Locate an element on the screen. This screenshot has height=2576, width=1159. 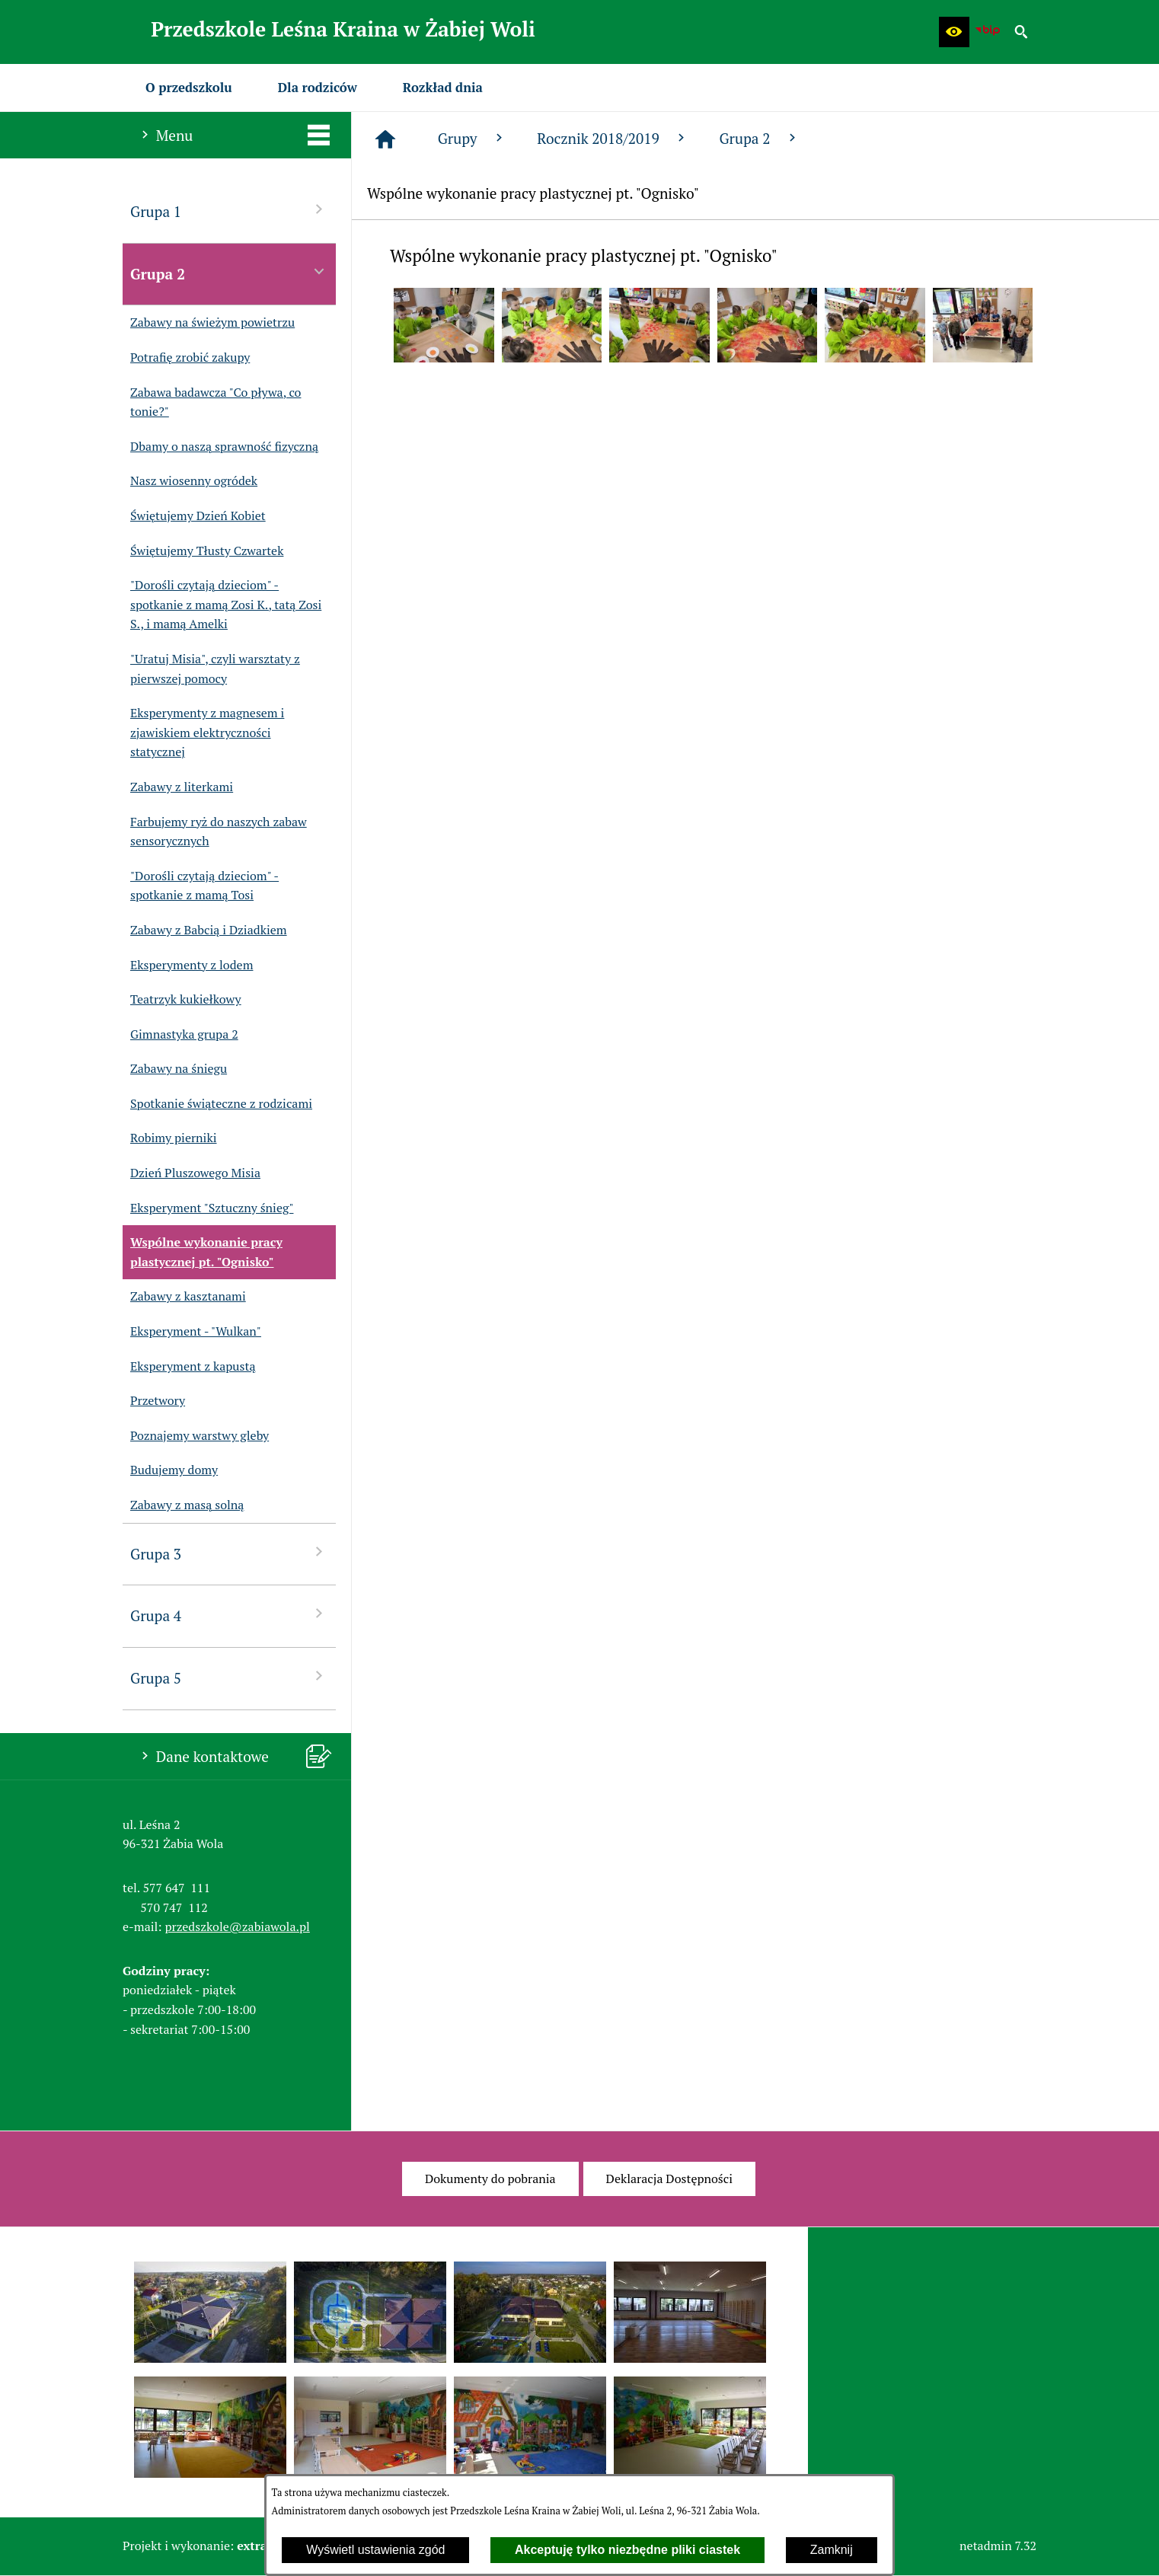
Grupa 5 [menuitem] is located at coordinates (229, 1677).